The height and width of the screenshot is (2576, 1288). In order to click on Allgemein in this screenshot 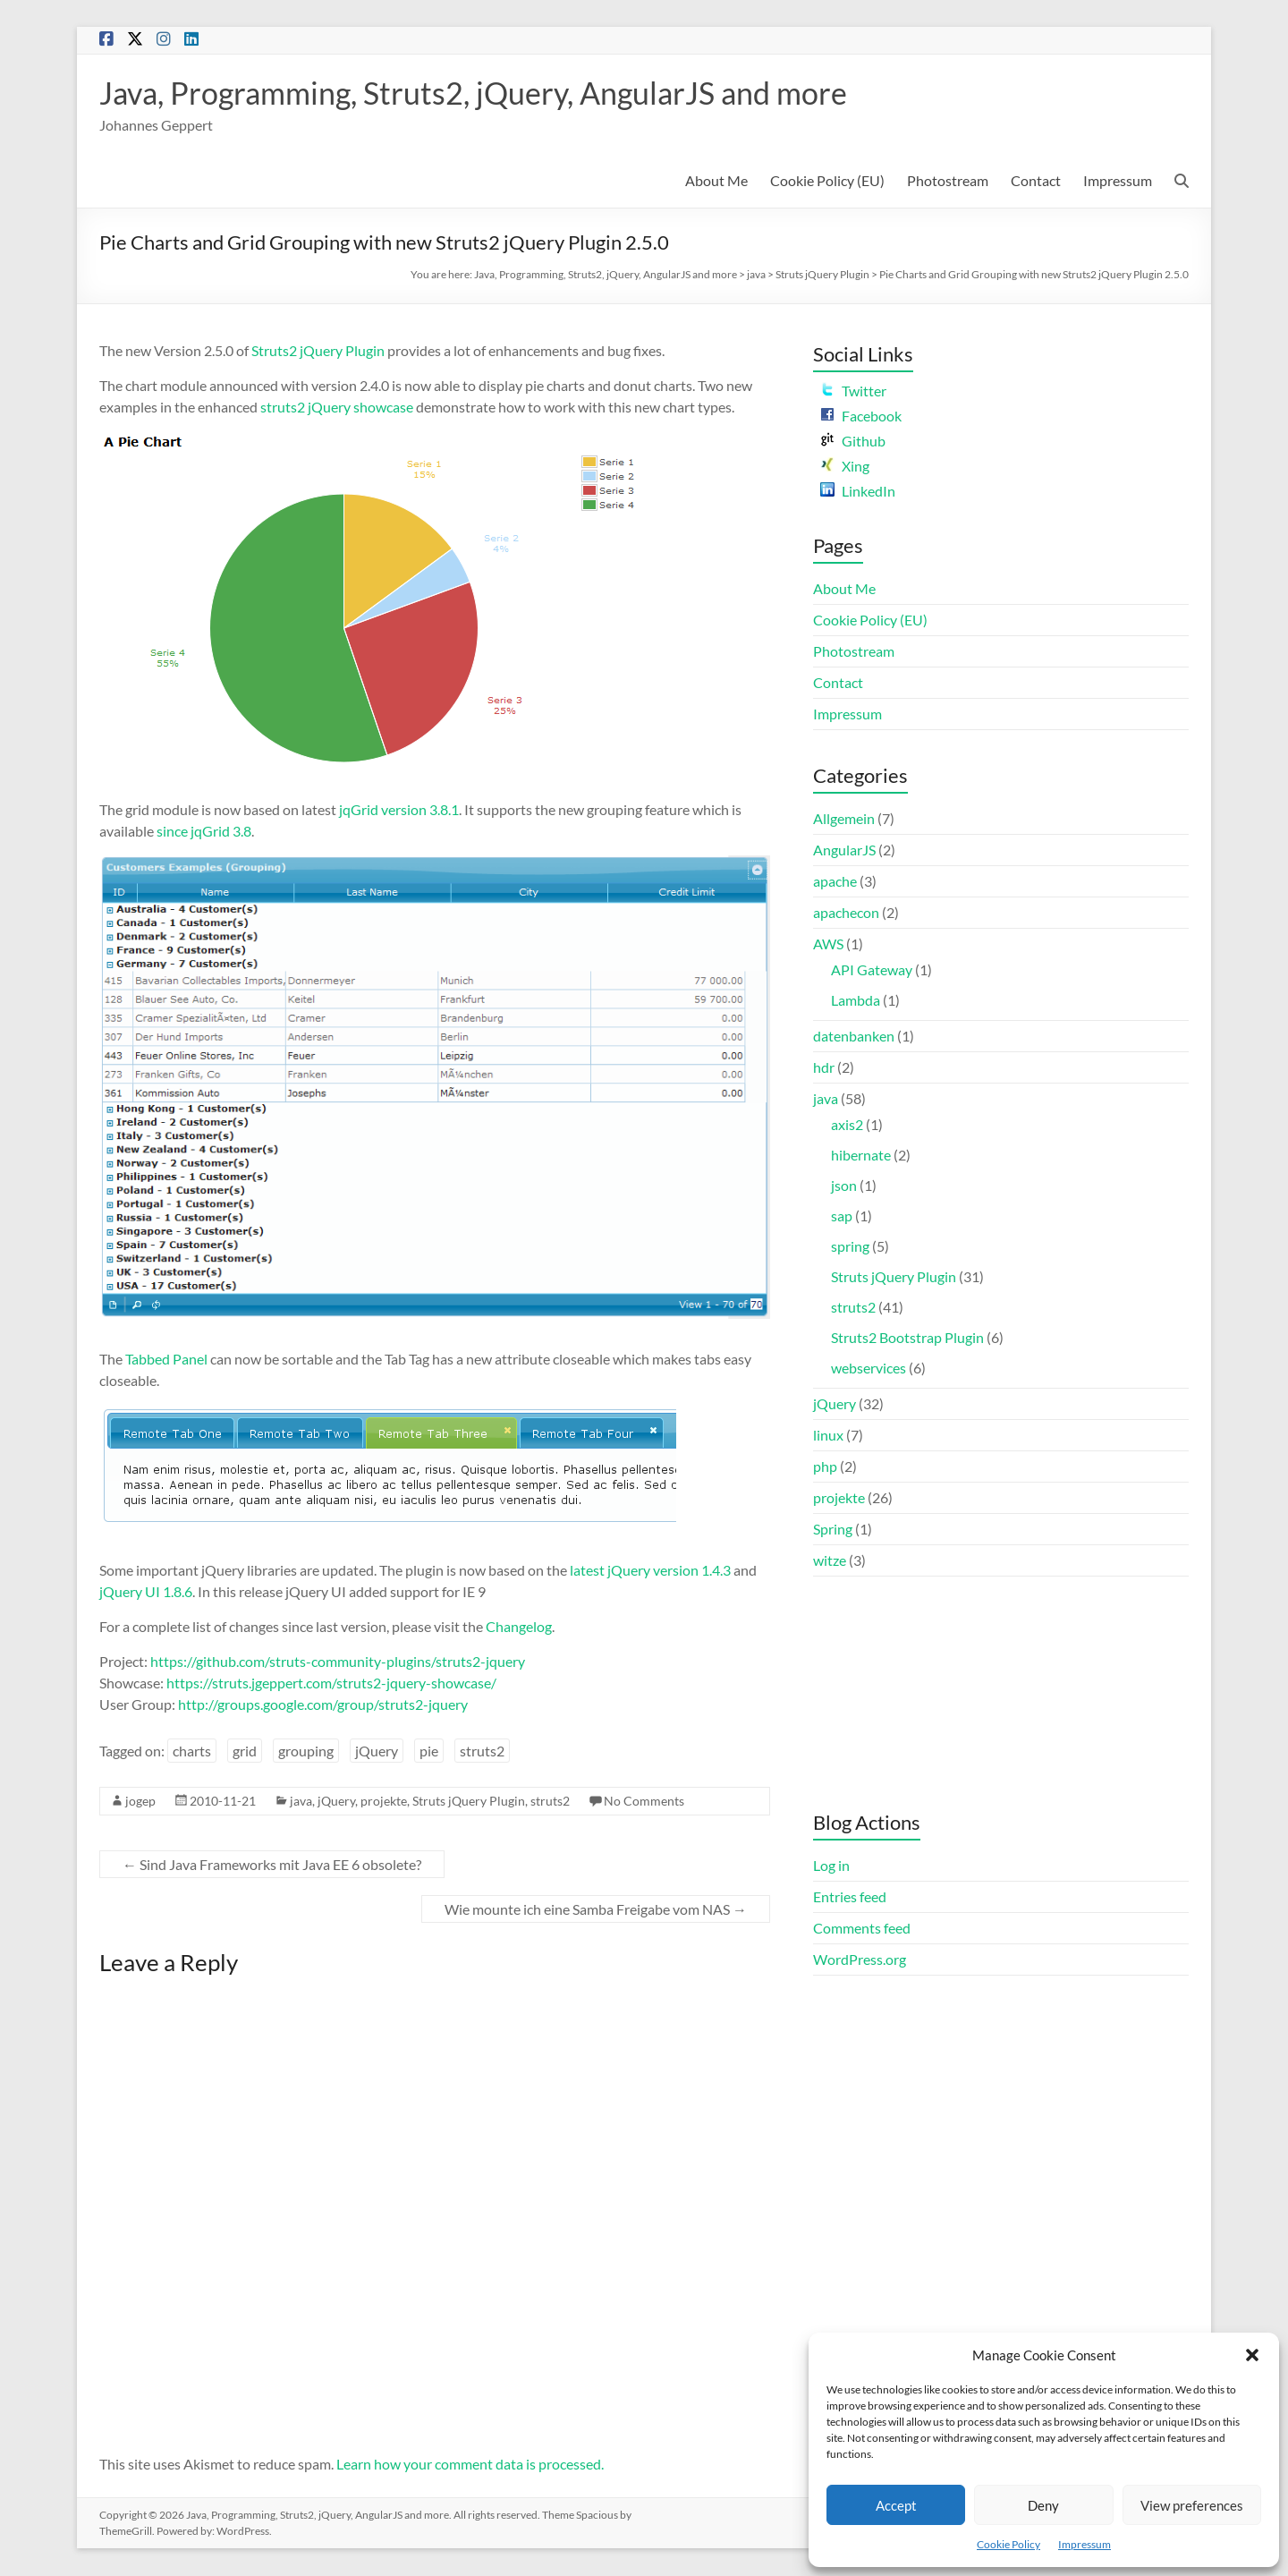, I will do `click(844, 819)`.